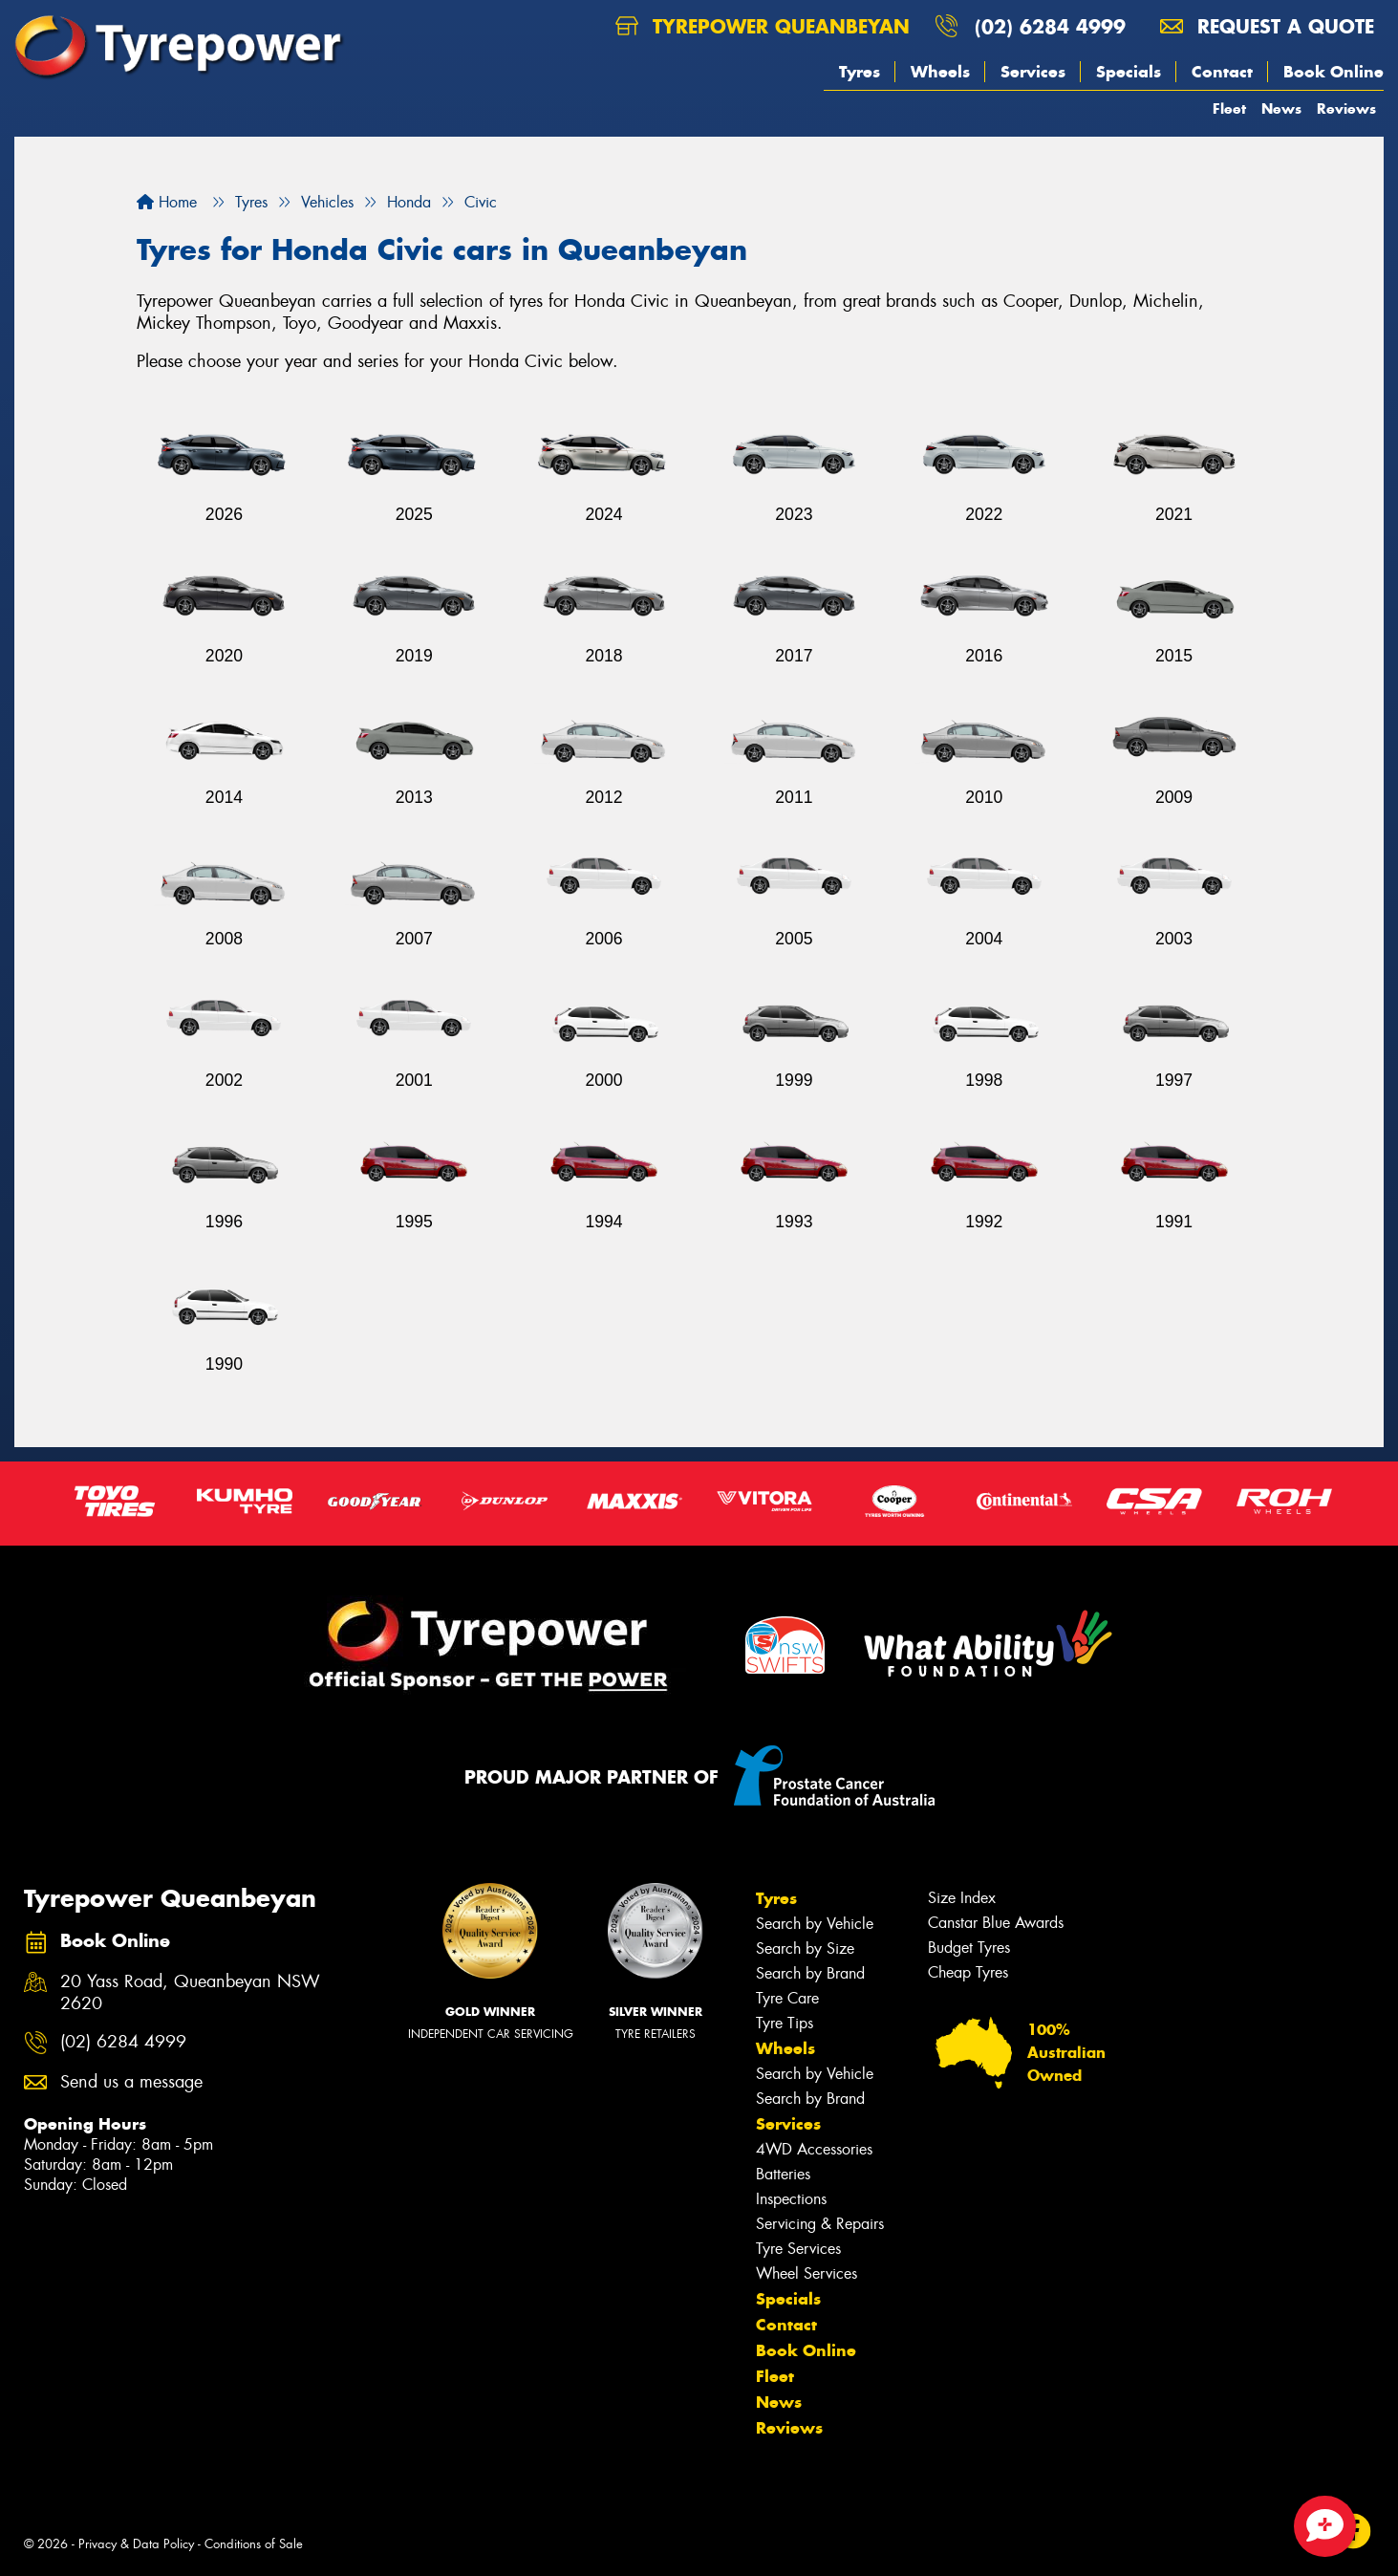  Describe the element at coordinates (1050, 26) in the screenshot. I see `(02) 6284 4999` at that location.